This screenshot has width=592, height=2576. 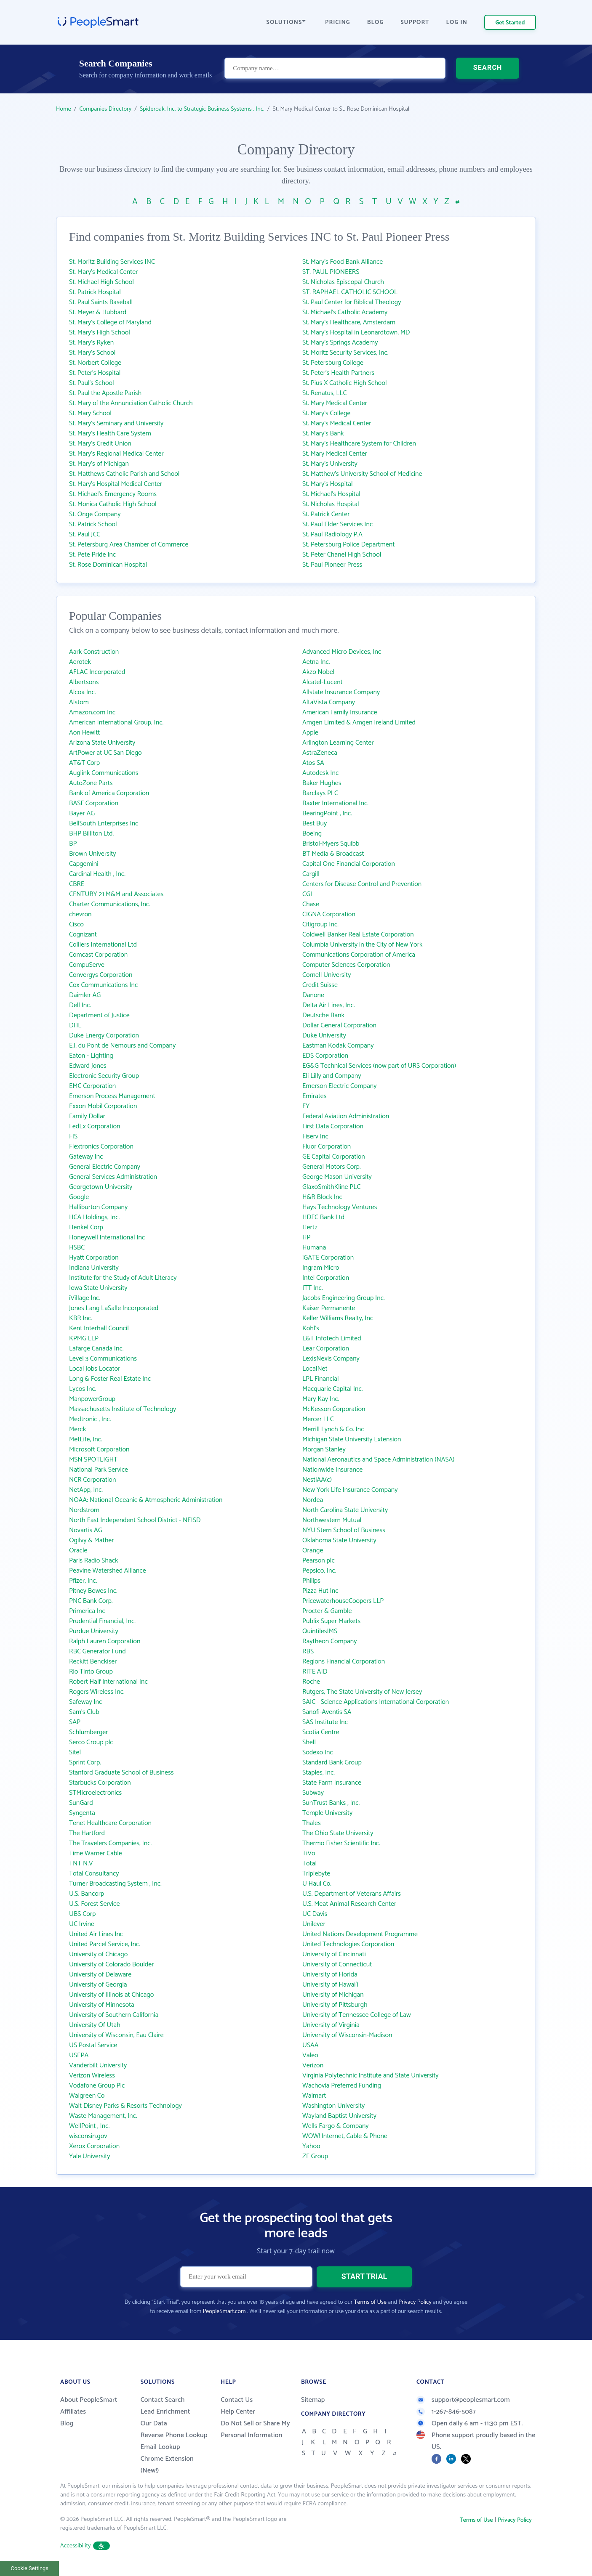 I want to click on St. Patrick Center, so click(x=325, y=514).